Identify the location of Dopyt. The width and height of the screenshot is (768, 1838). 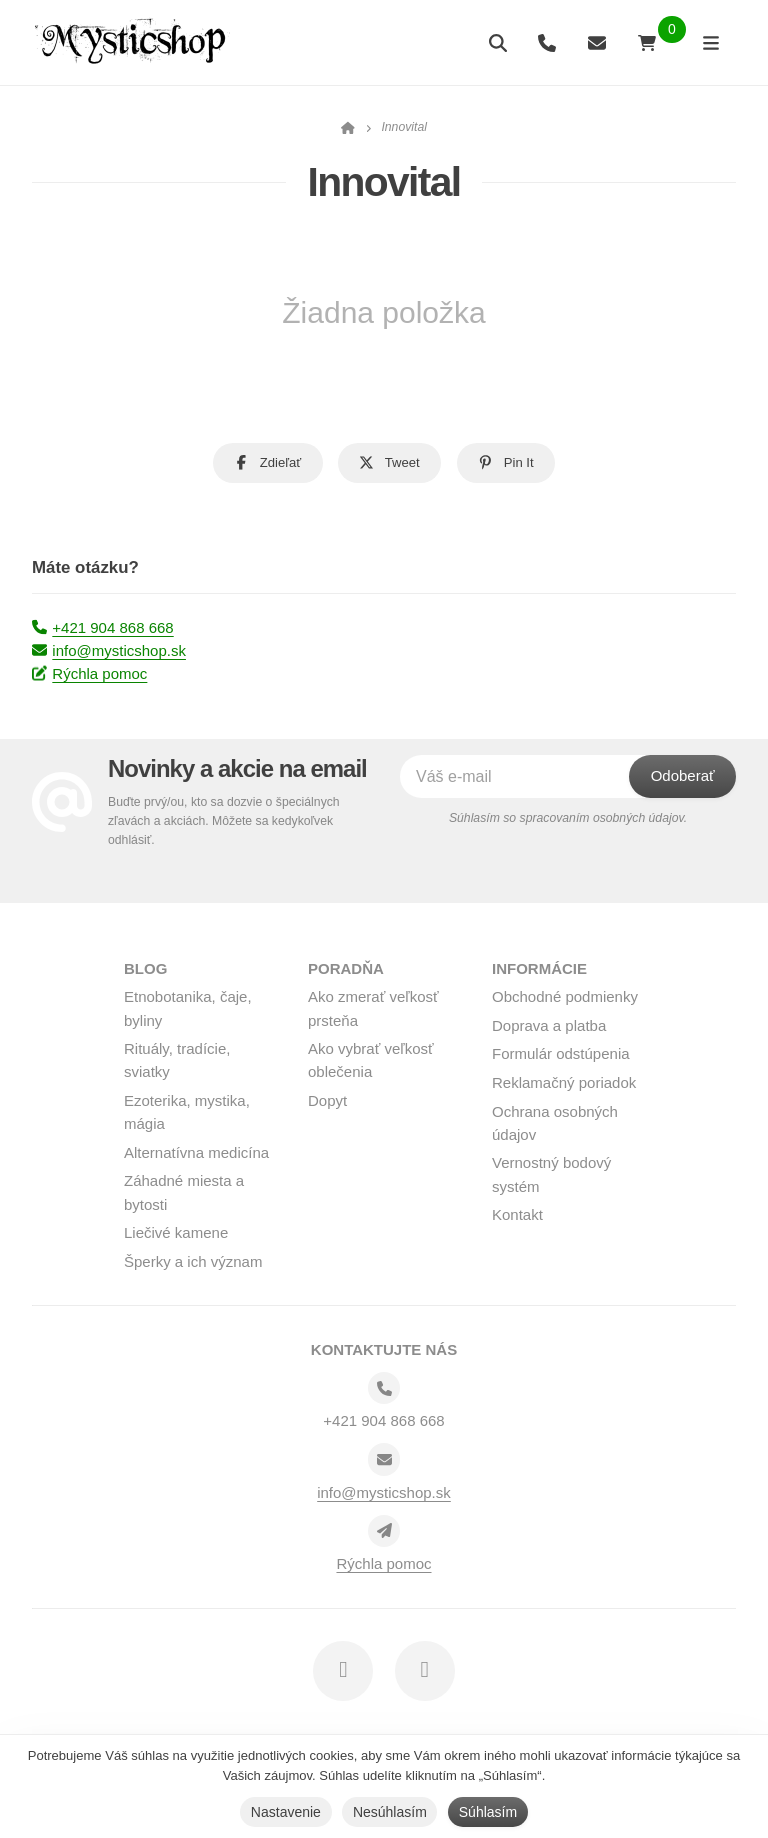
(327, 1100).